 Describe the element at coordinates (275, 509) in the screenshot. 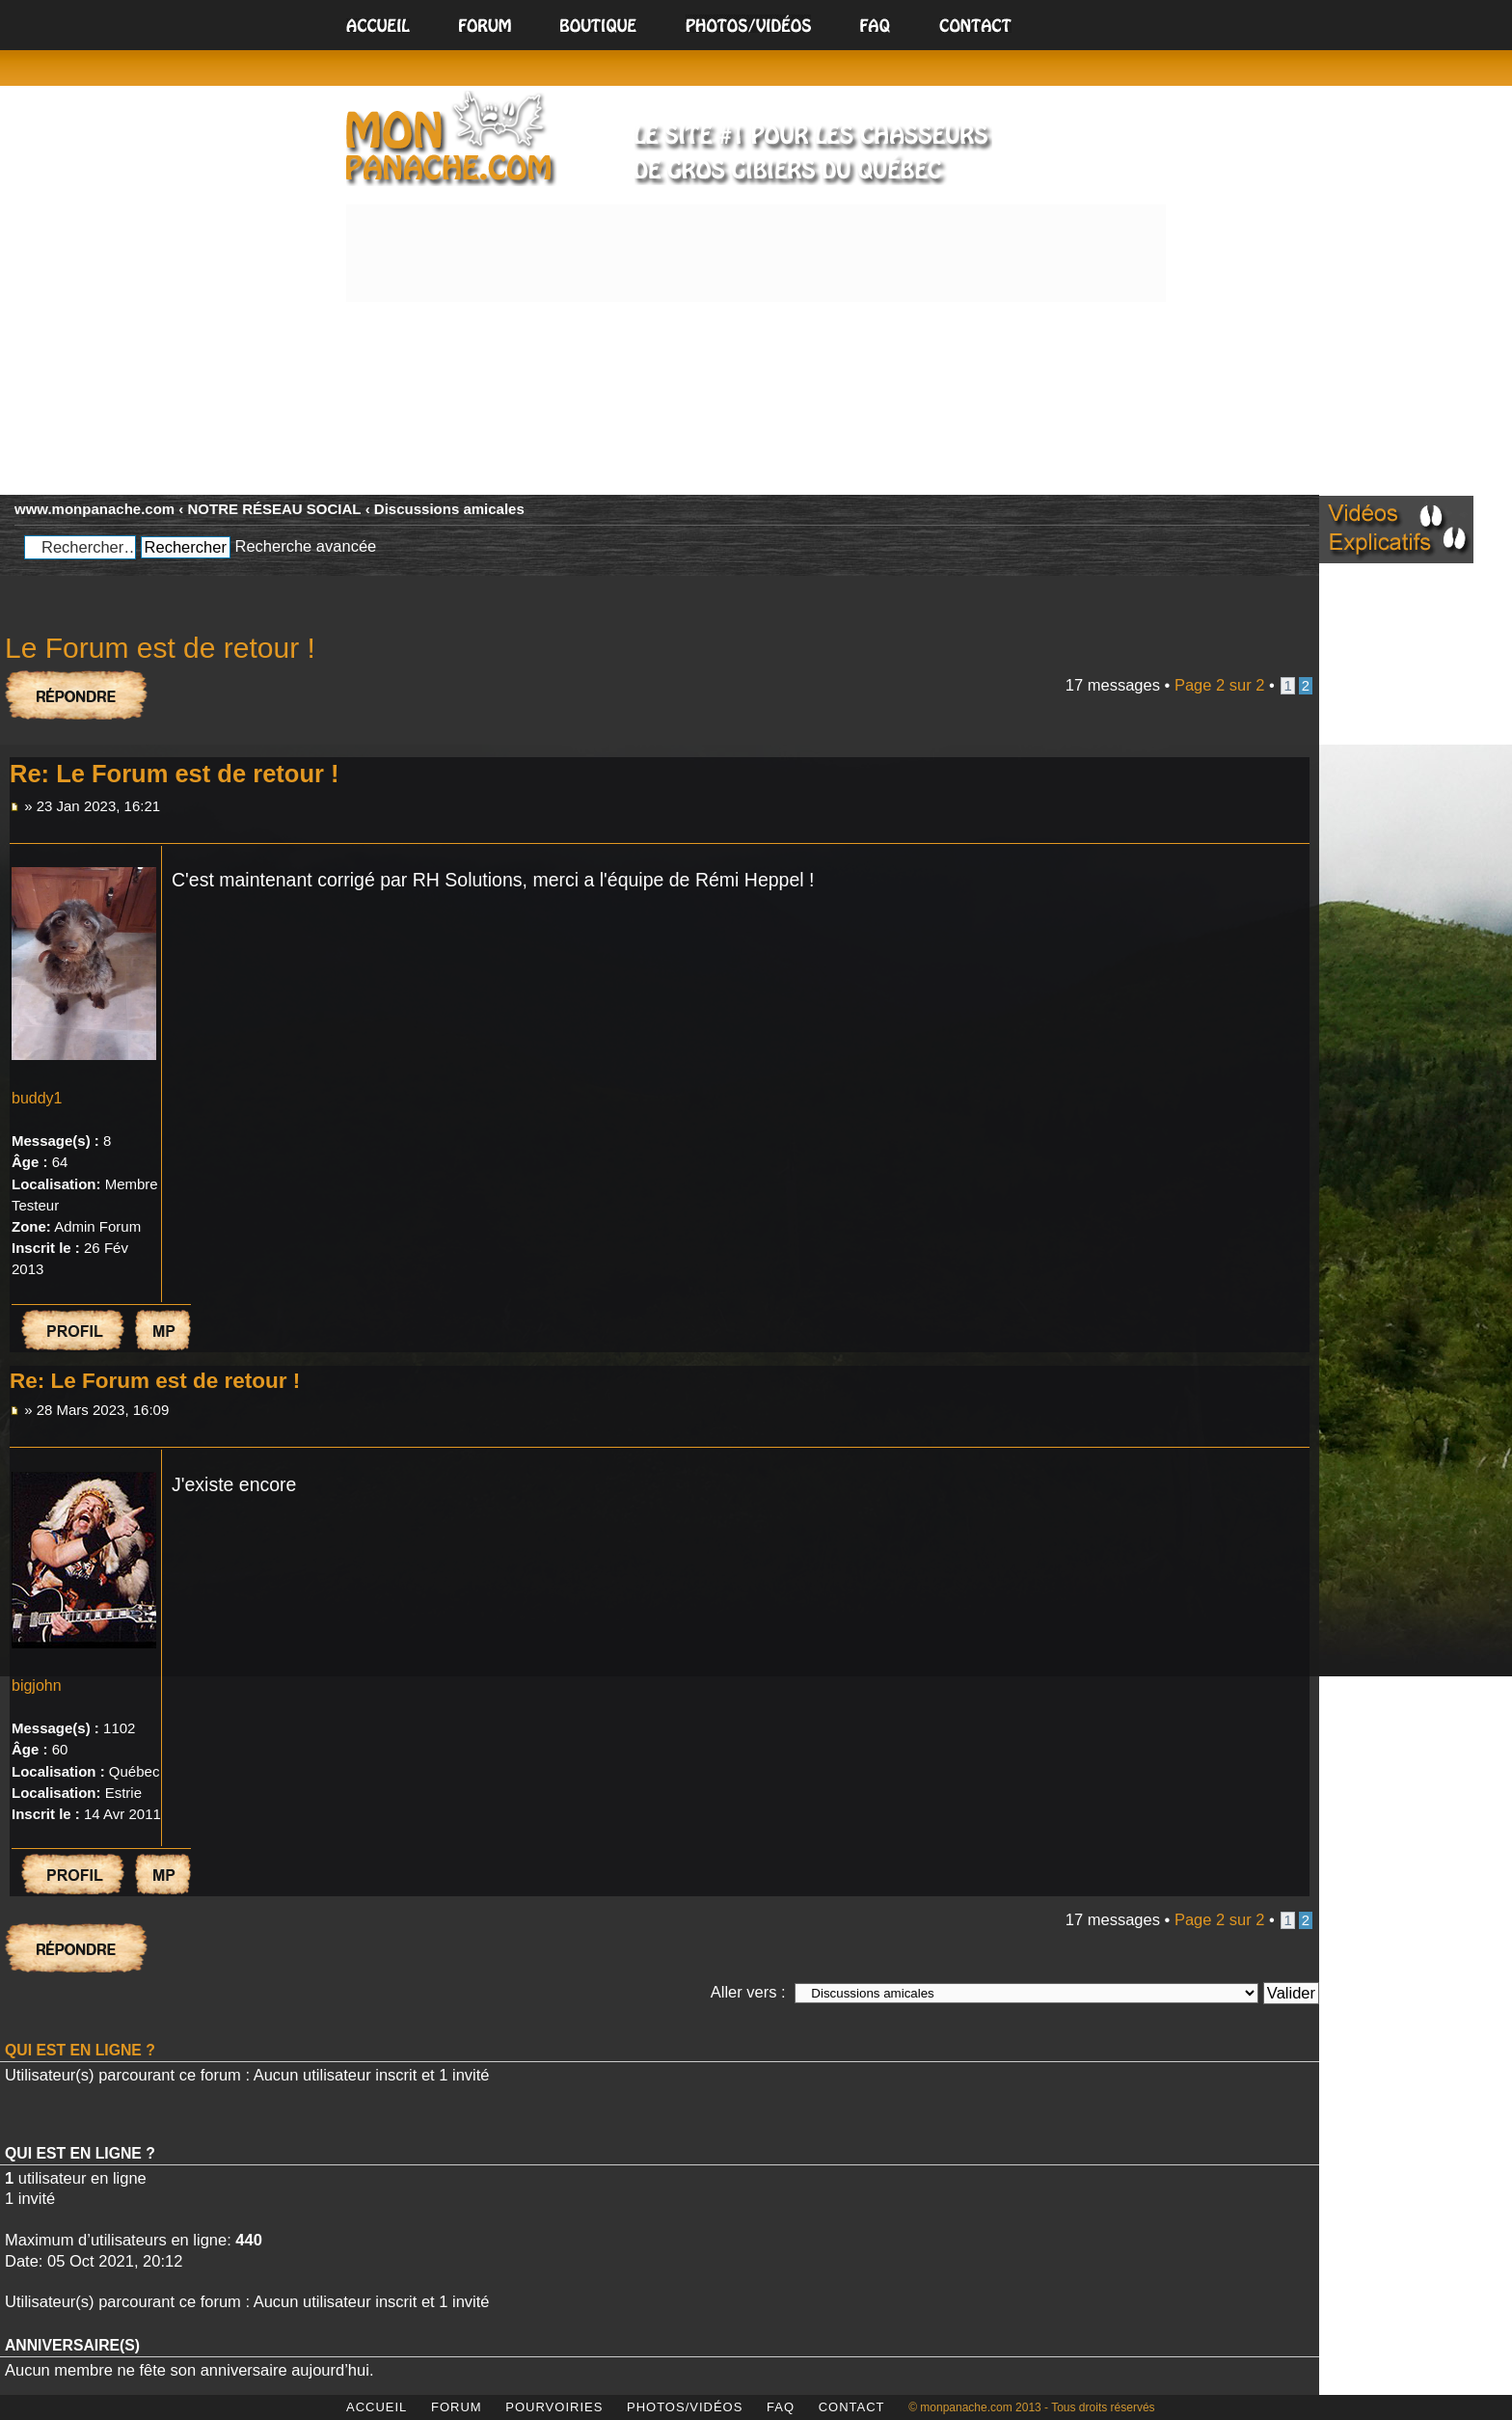

I see `NOTRE RÉSEAU SOCIAL` at that location.